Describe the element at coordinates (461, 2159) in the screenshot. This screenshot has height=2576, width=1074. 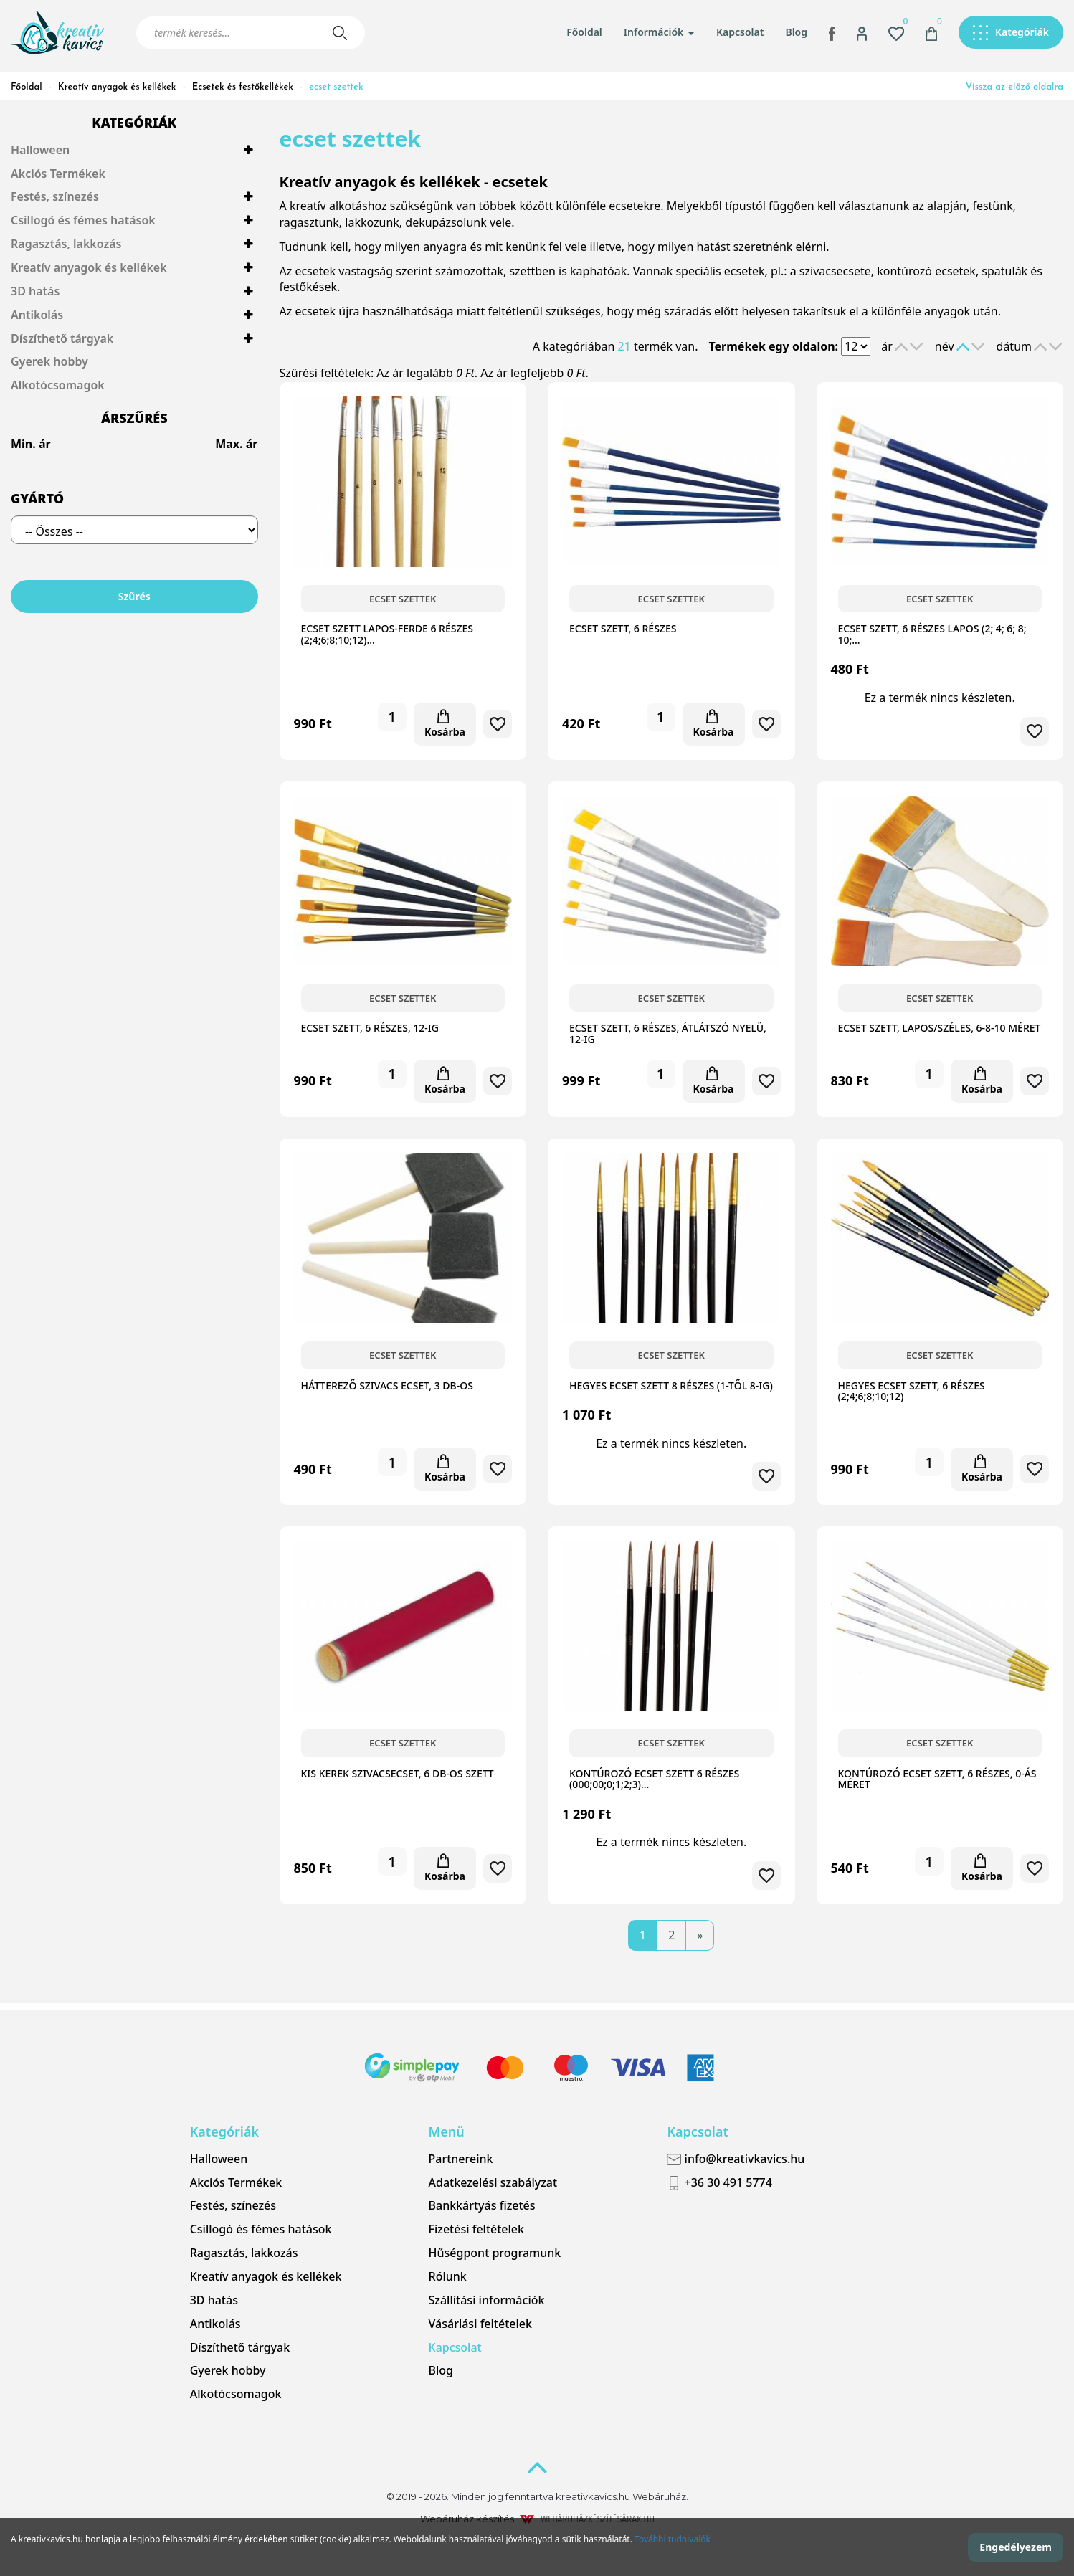
I see `Partnereink` at that location.